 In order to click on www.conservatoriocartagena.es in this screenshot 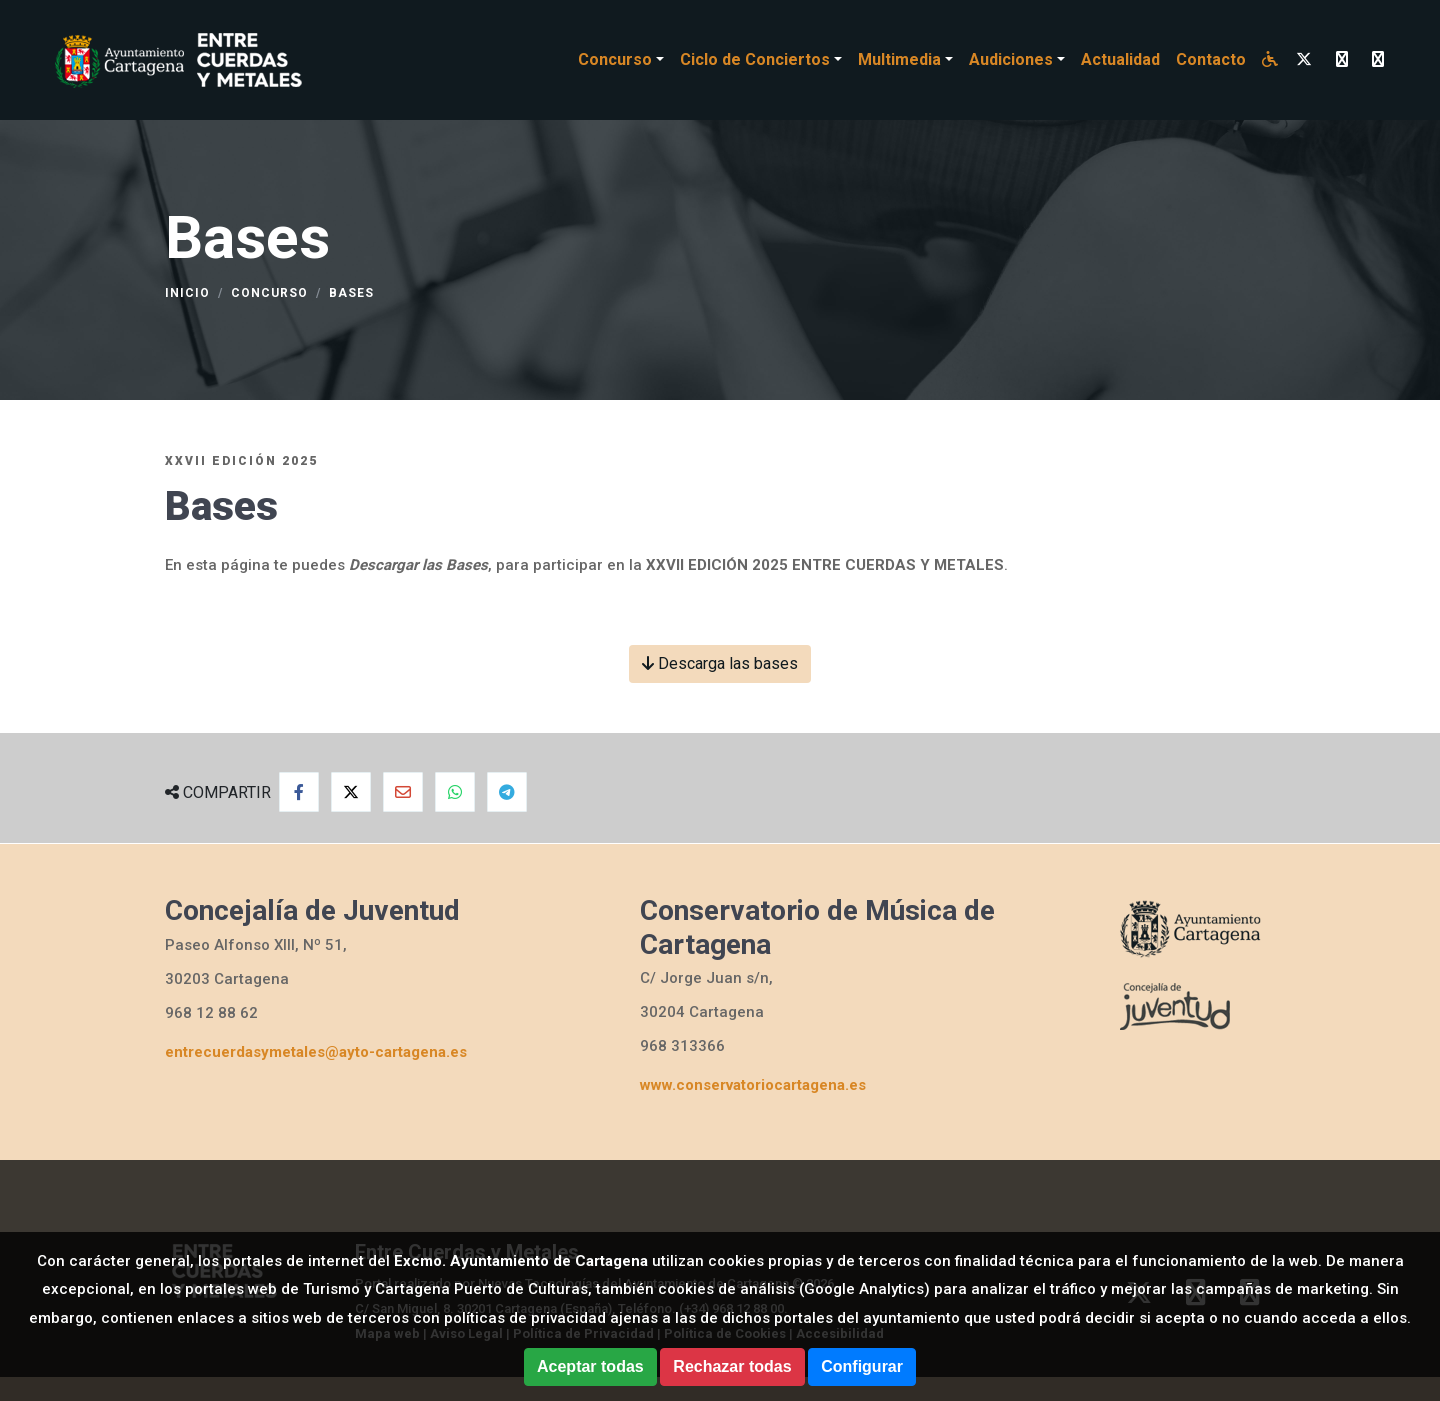, I will do `click(753, 1085)`.